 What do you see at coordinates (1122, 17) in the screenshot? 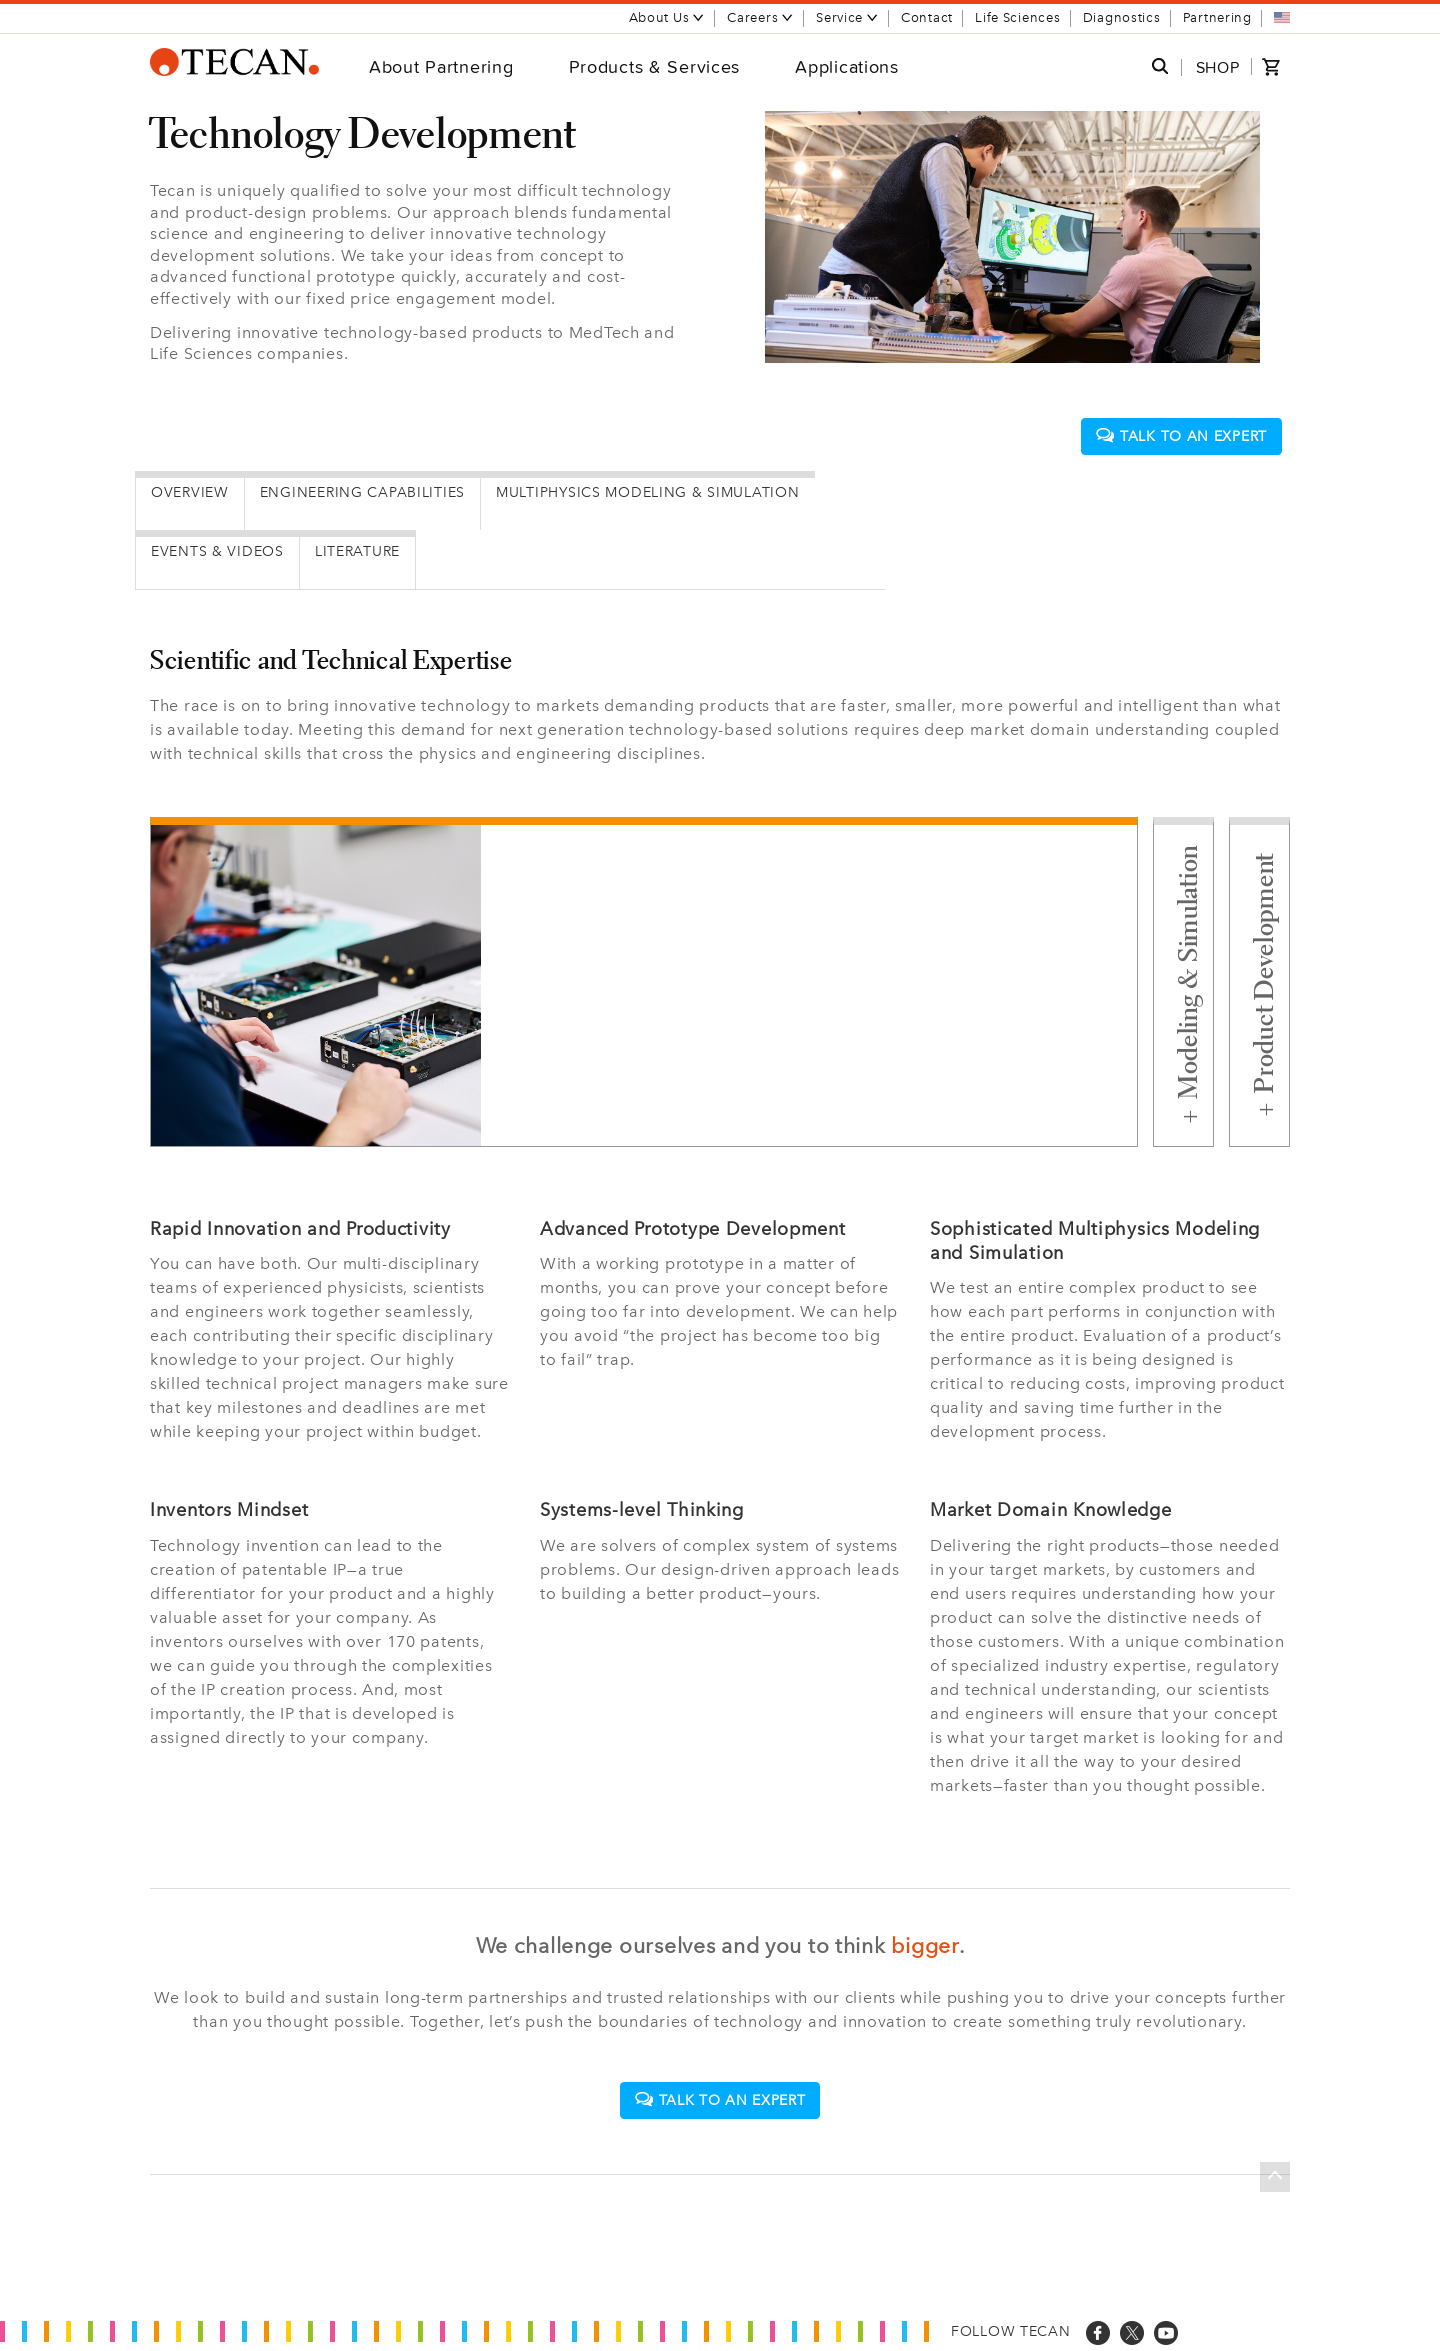
I see `Diagnostics` at bounding box center [1122, 17].